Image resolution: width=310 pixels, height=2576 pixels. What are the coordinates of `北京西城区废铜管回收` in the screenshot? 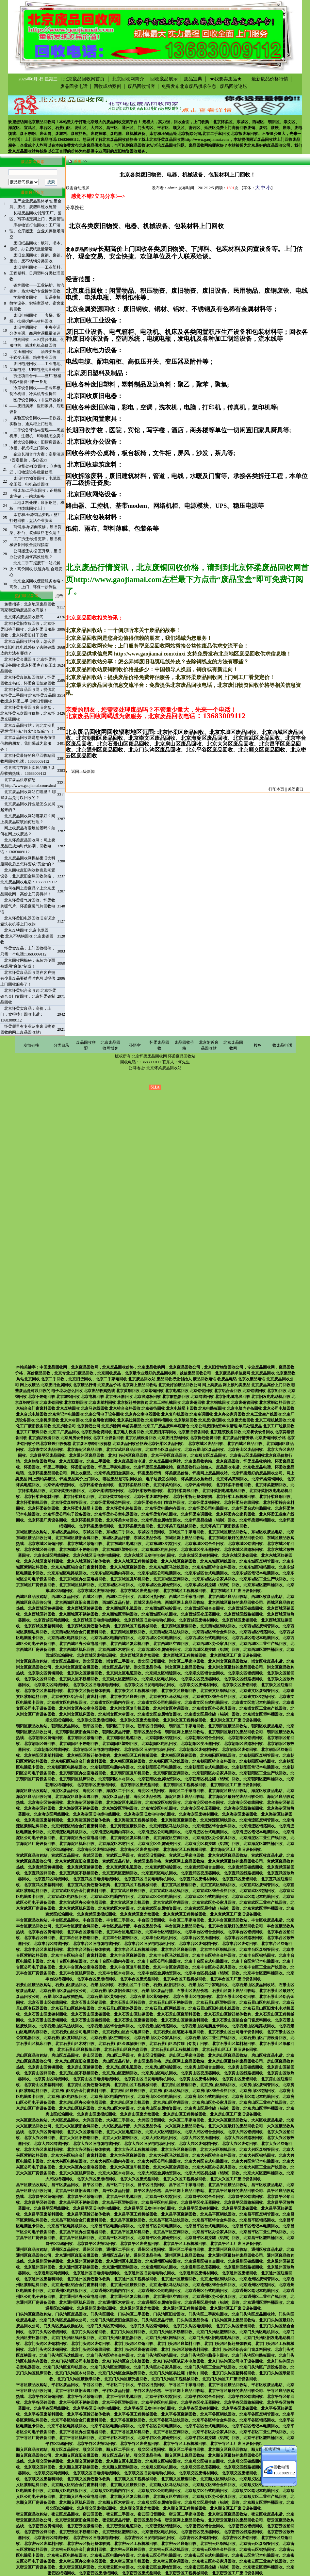 It's located at (259, 1626).